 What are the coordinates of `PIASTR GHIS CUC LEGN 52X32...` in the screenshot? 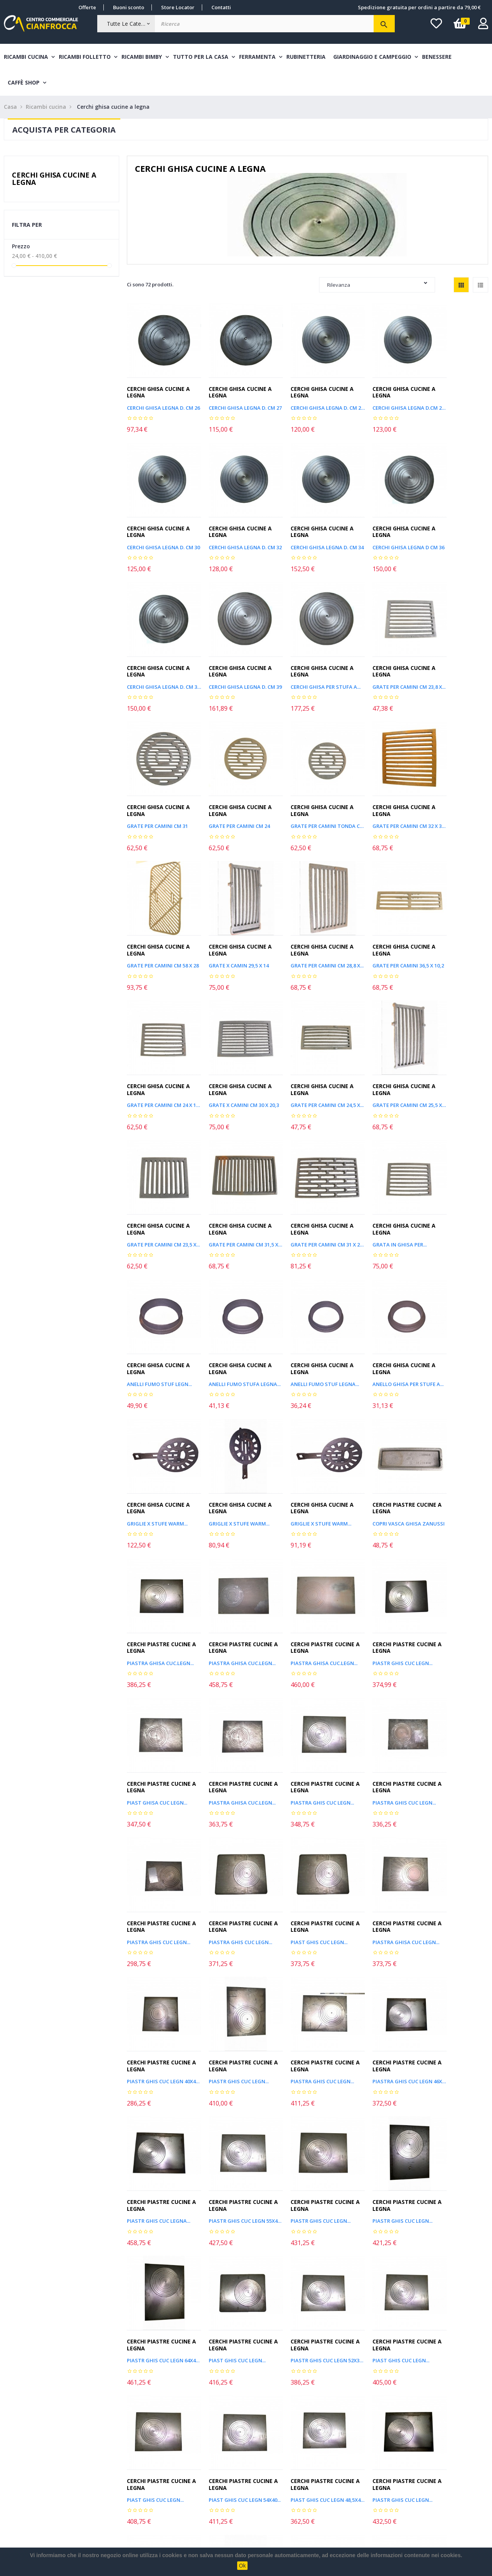 It's located at (381, 1844).